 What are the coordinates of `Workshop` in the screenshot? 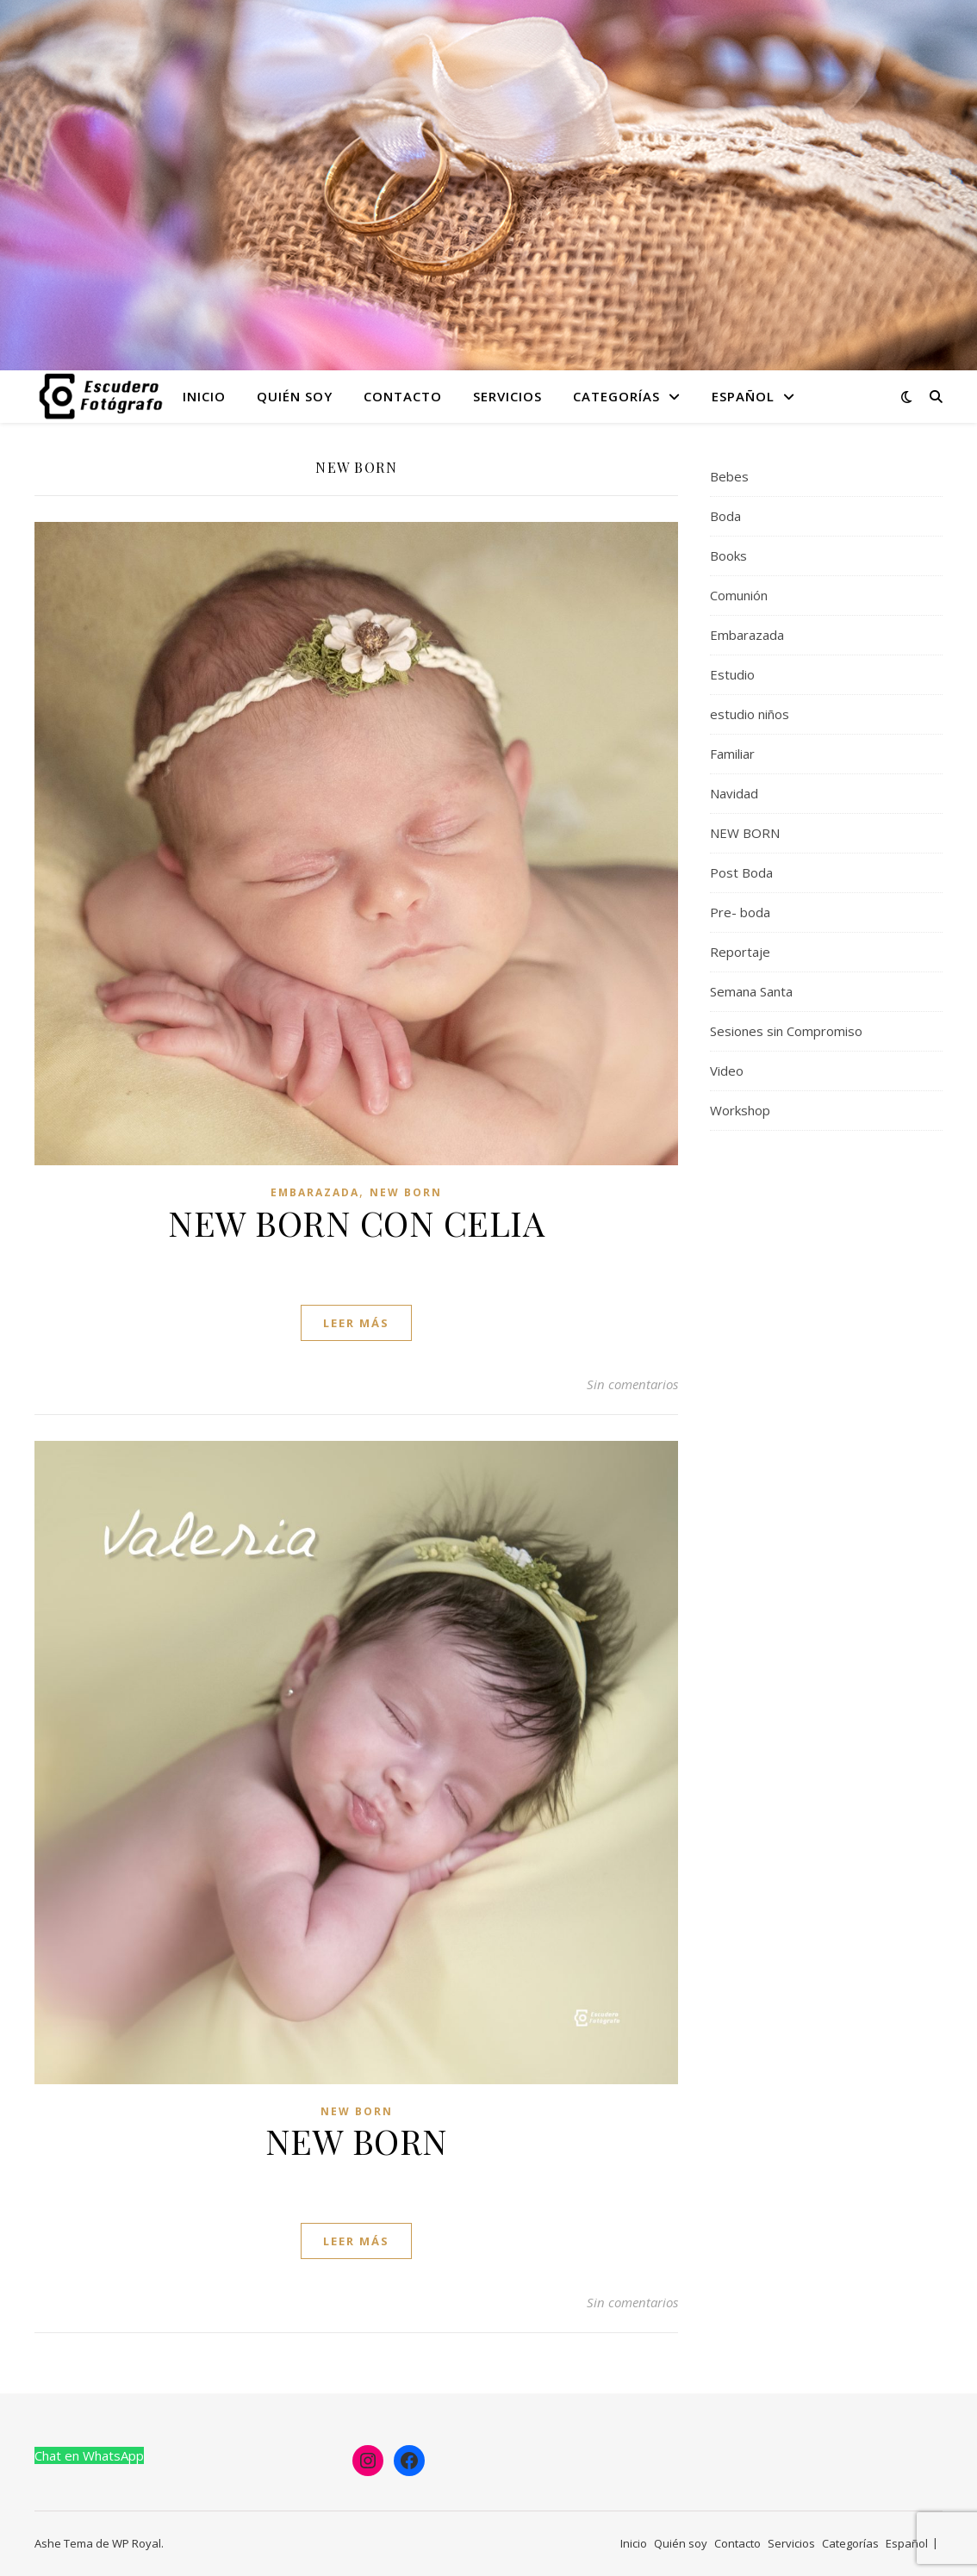 It's located at (740, 1110).